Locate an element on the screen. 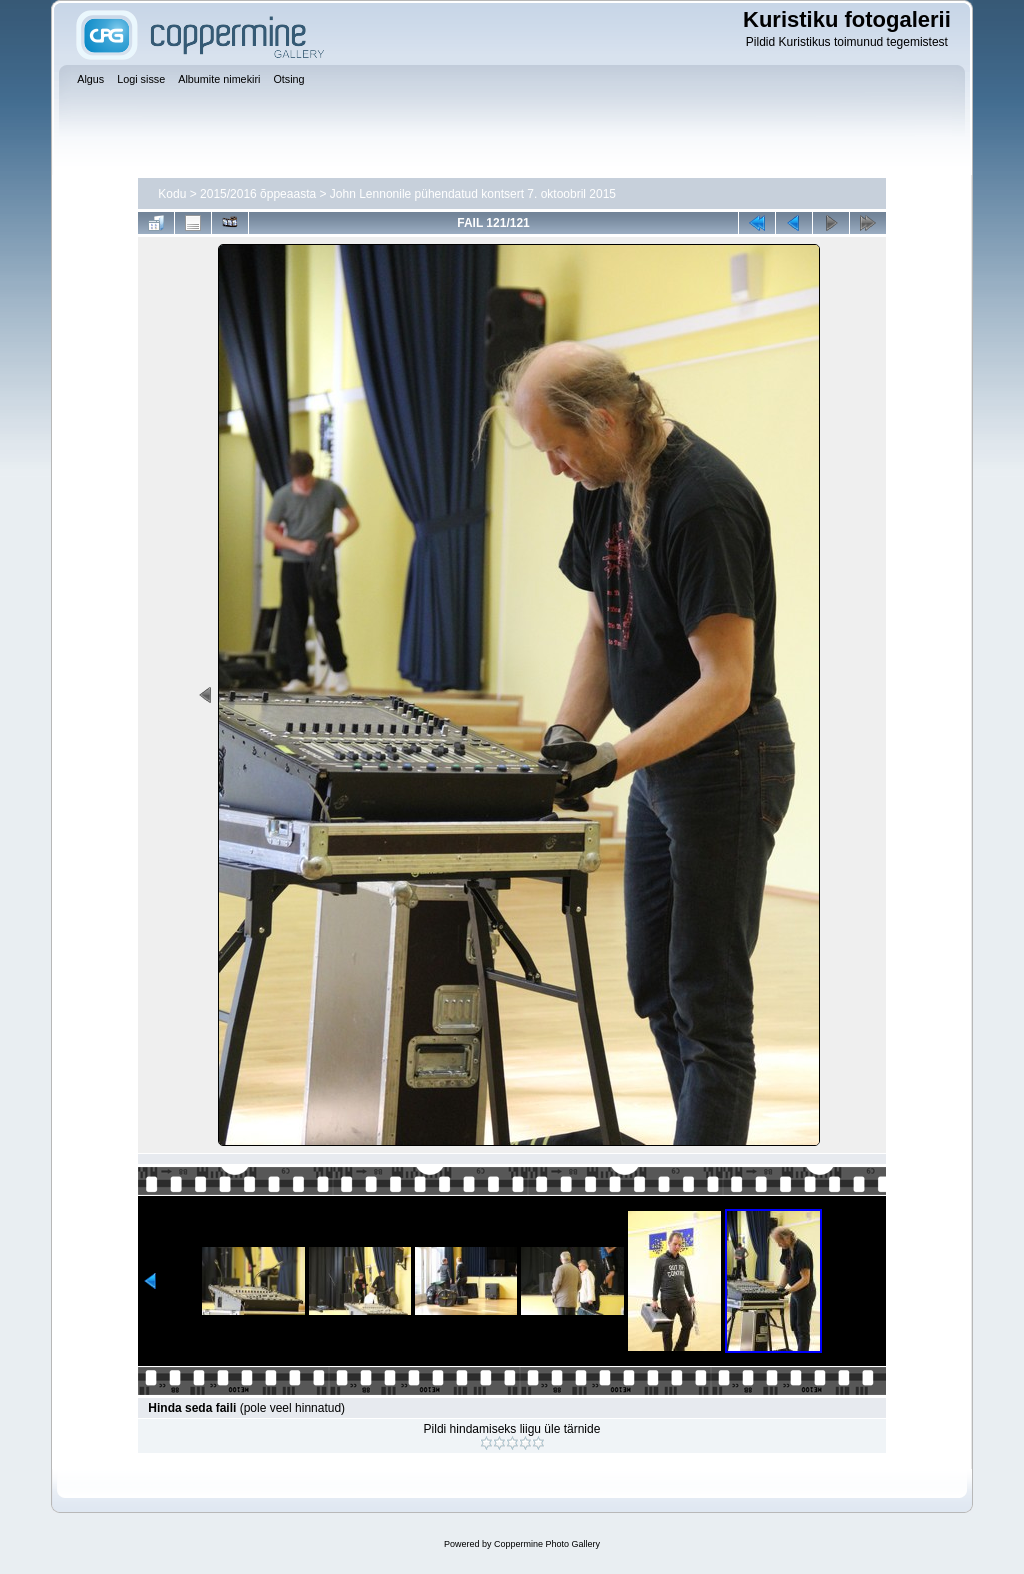  Kodu is located at coordinates (172, 194).